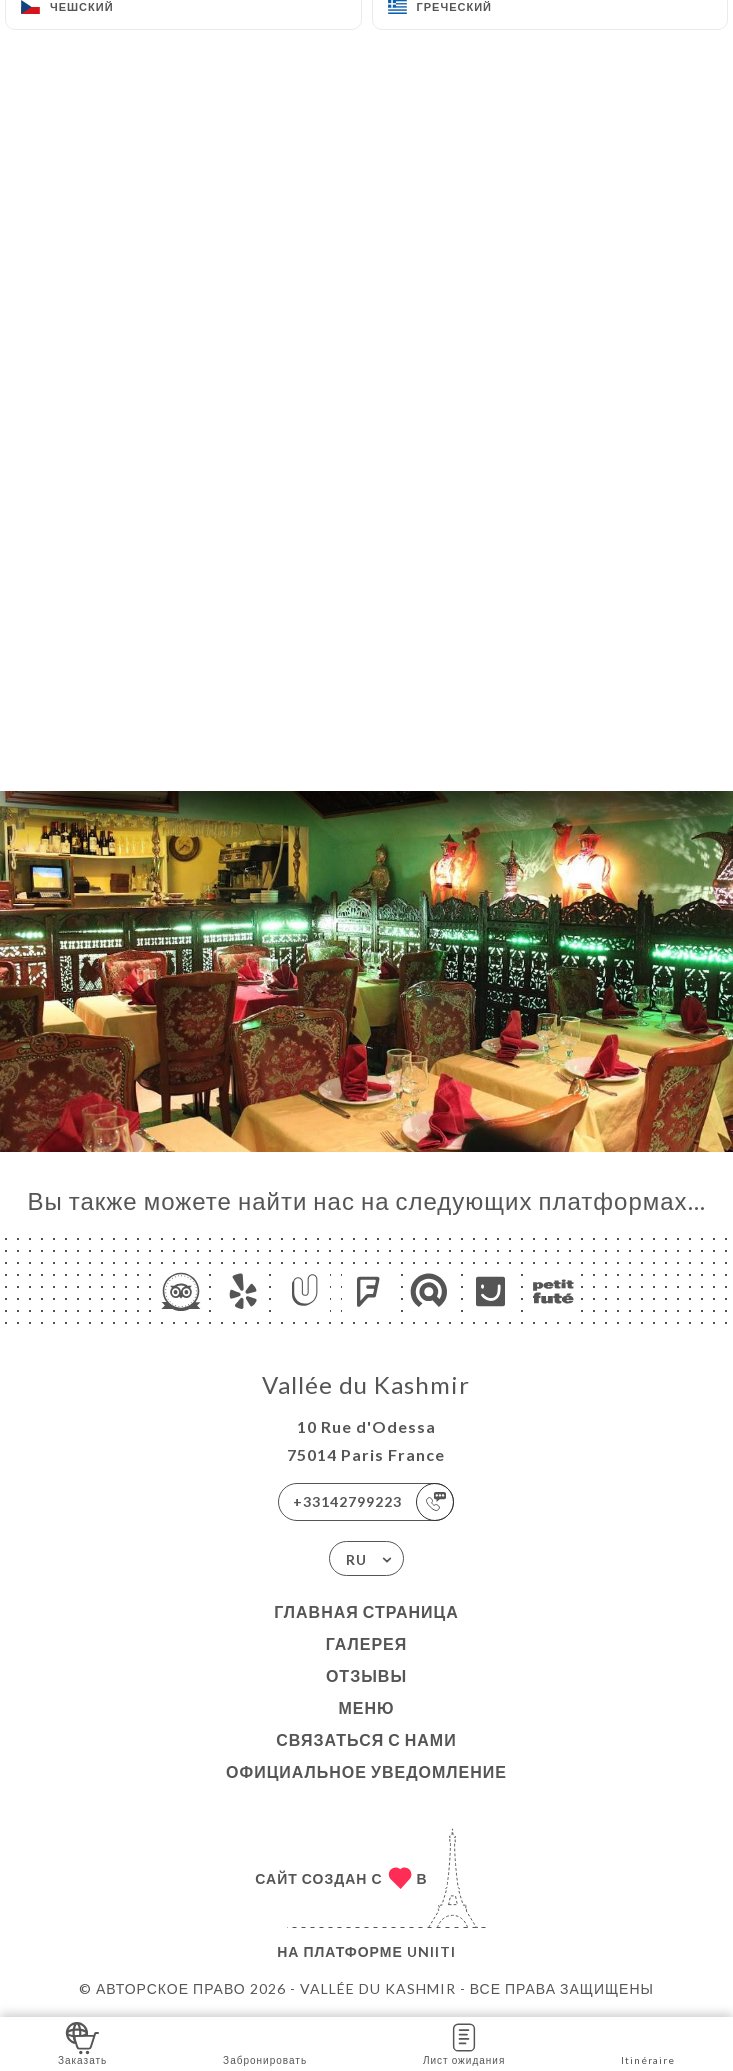 The height and width of the screenshot is (2071, 733). I want to click on Забронировать, so click(265, 2042).